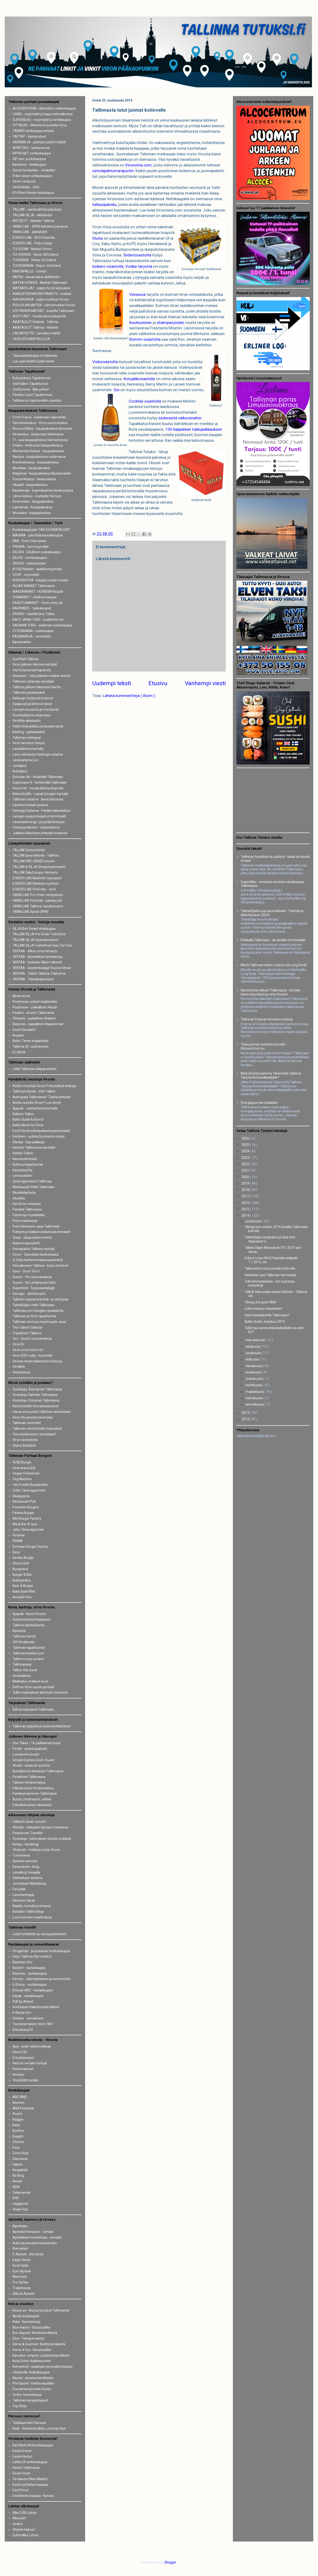 The image size is (318, 2576). I want to click on Jahu Tänavagurmee, so click(28, 1529).